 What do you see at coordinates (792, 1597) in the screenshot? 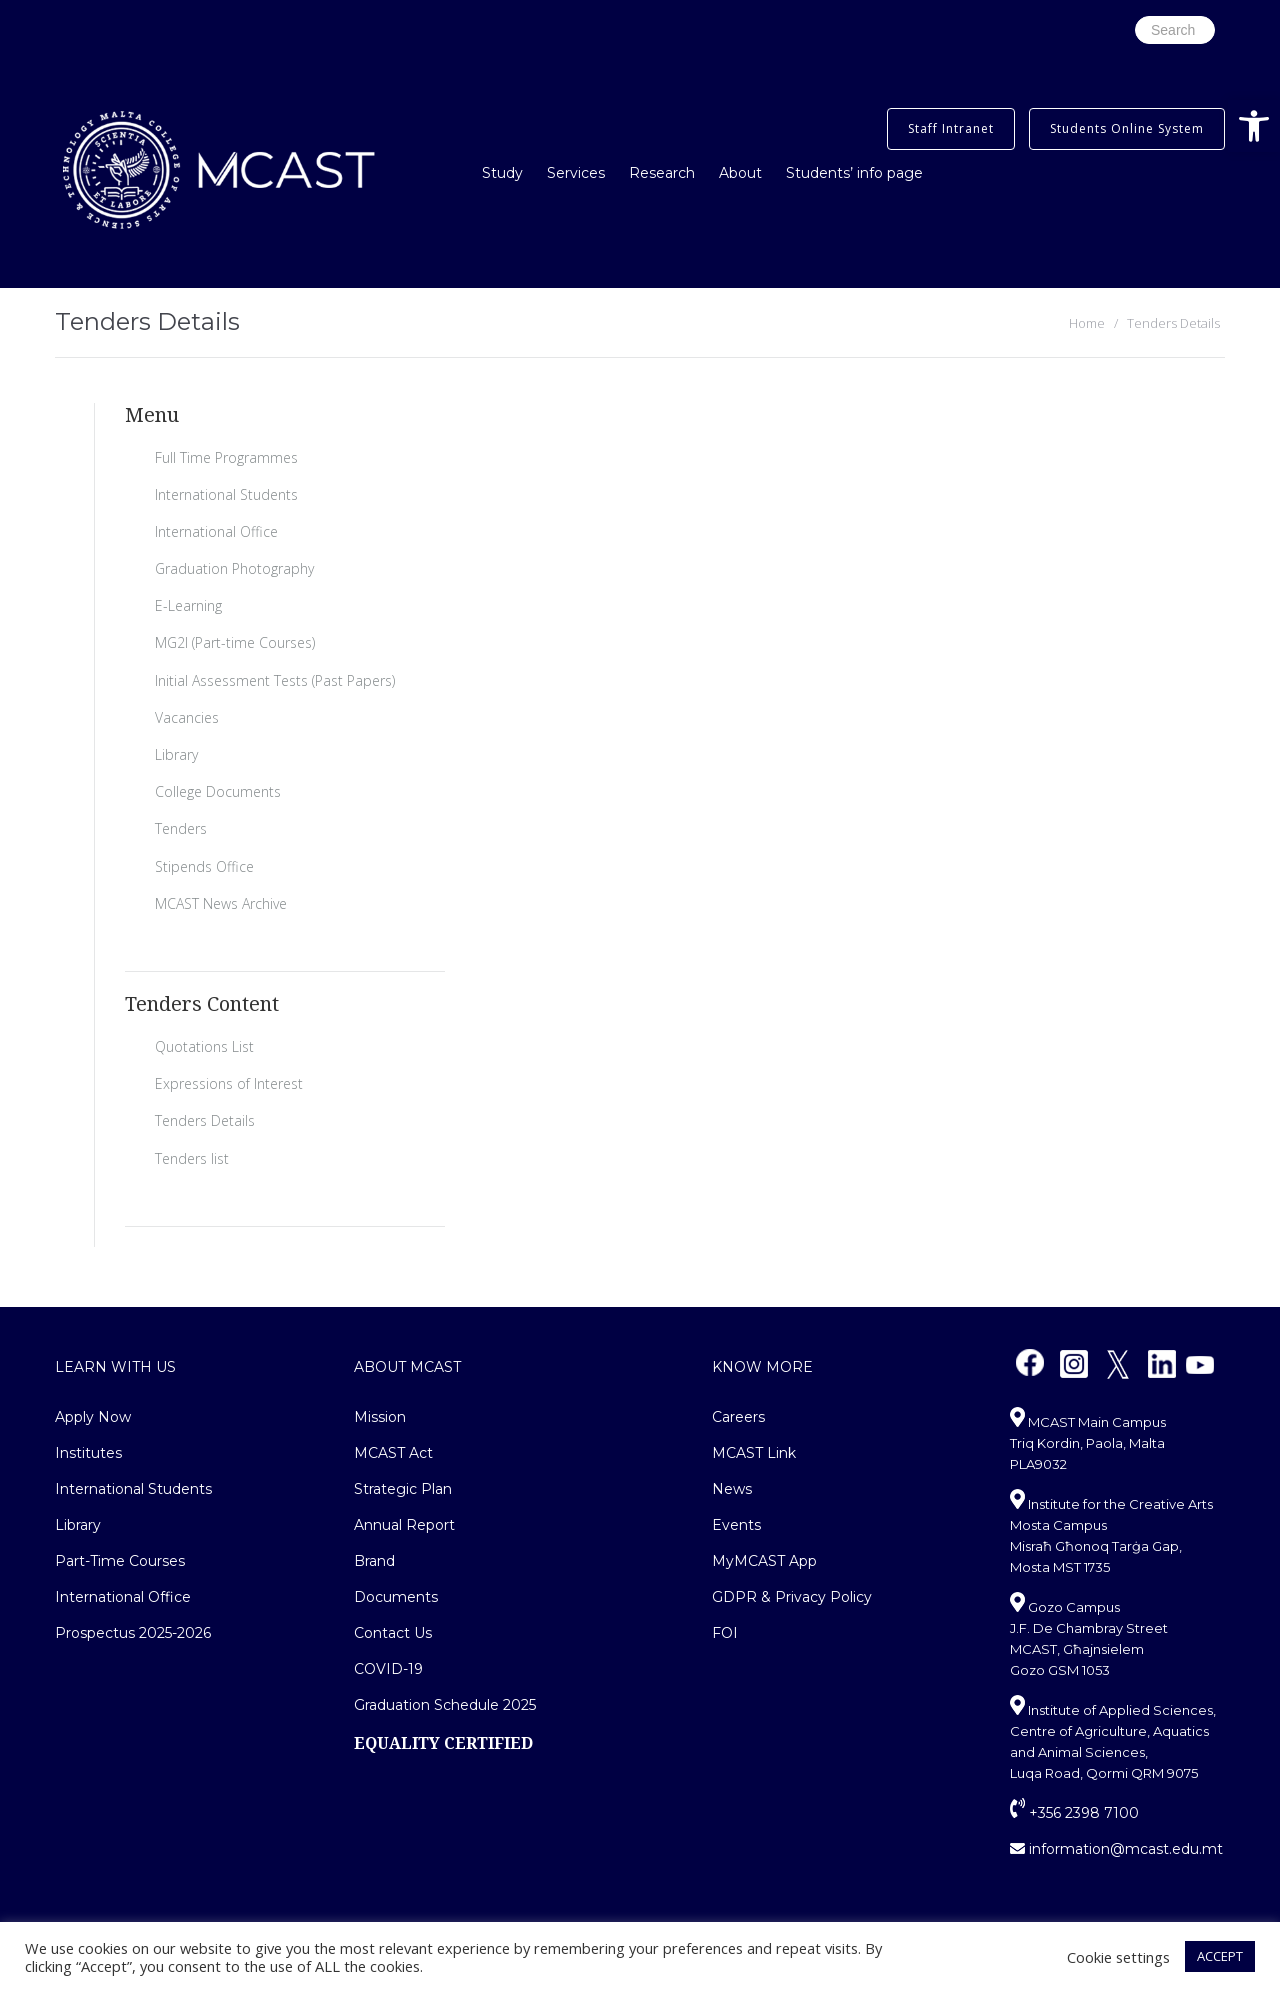
I see `GDPR & Privacy Policy` at bounding box center [792, 1597].